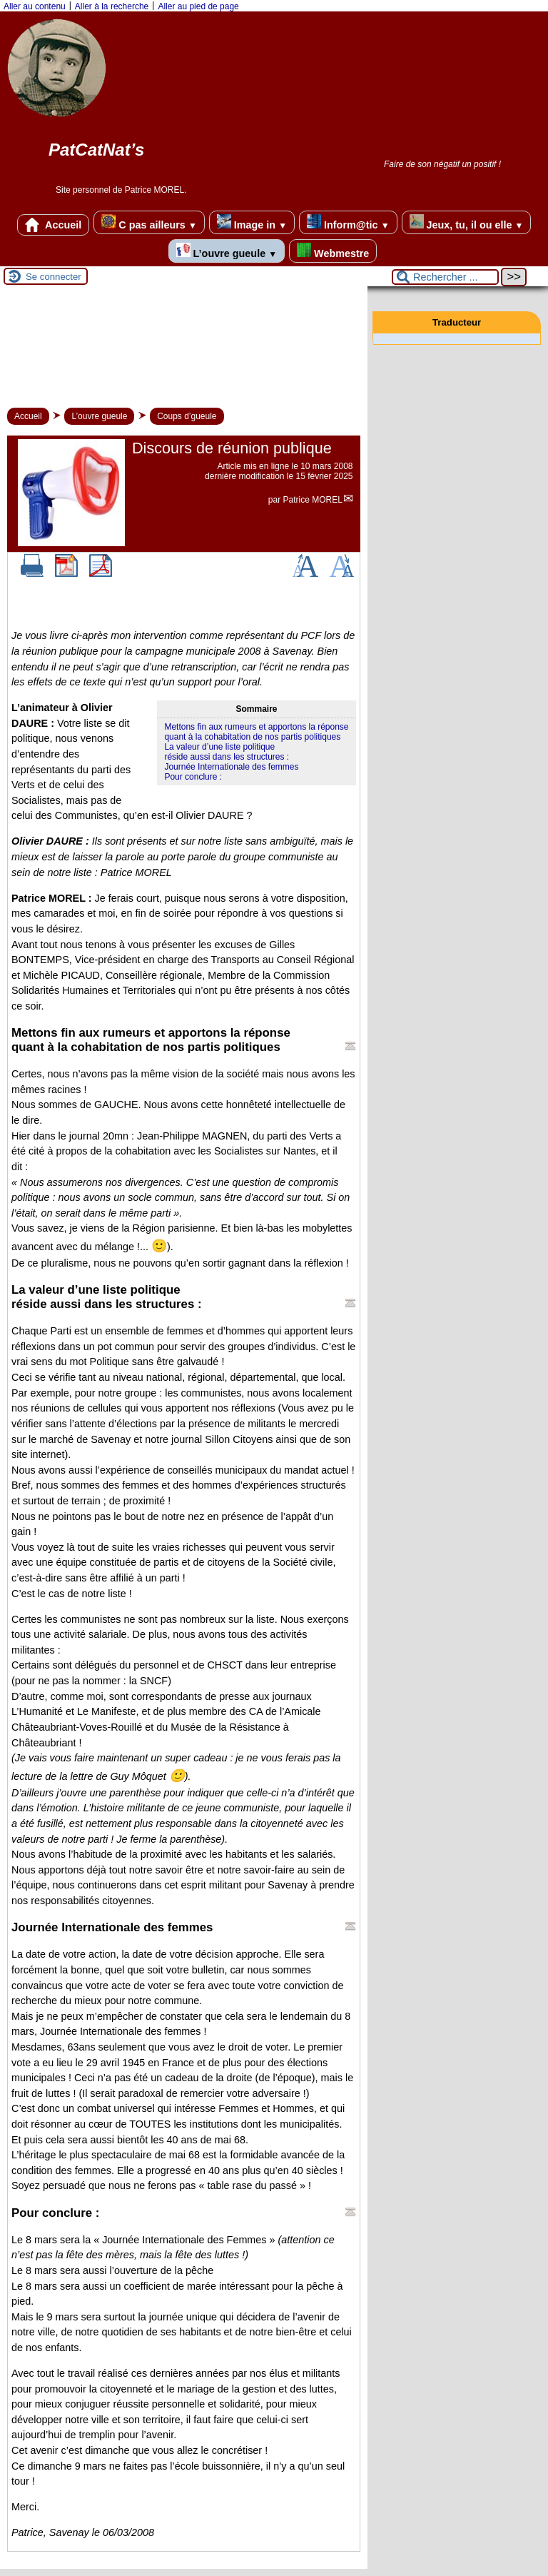 The width and height of the screenshot is (548, 2576). I want to click on Patrice MOREL, so click(312, 500).